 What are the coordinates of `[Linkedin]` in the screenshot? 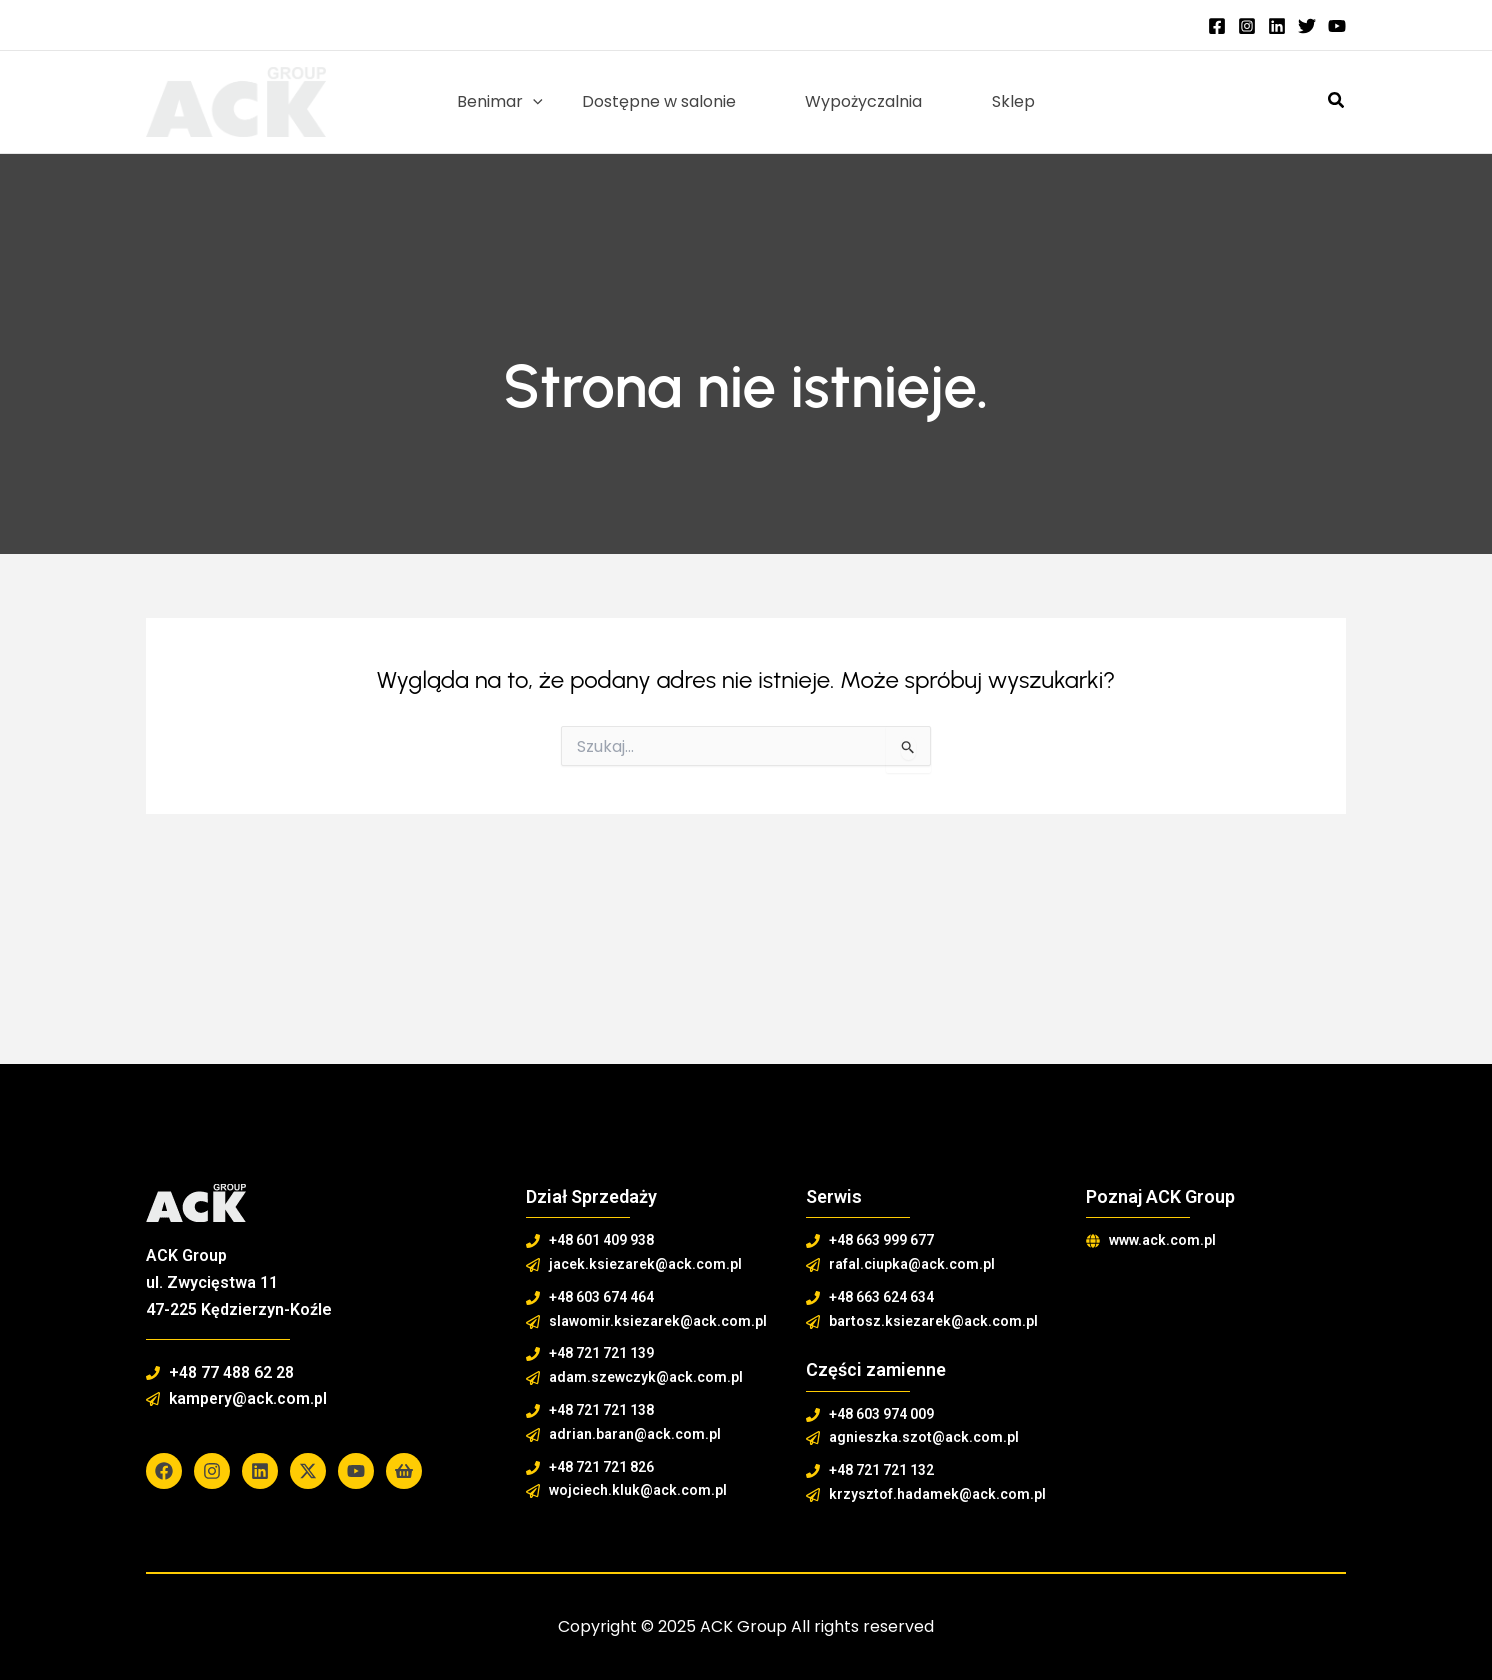 It's located at (1277, 26).